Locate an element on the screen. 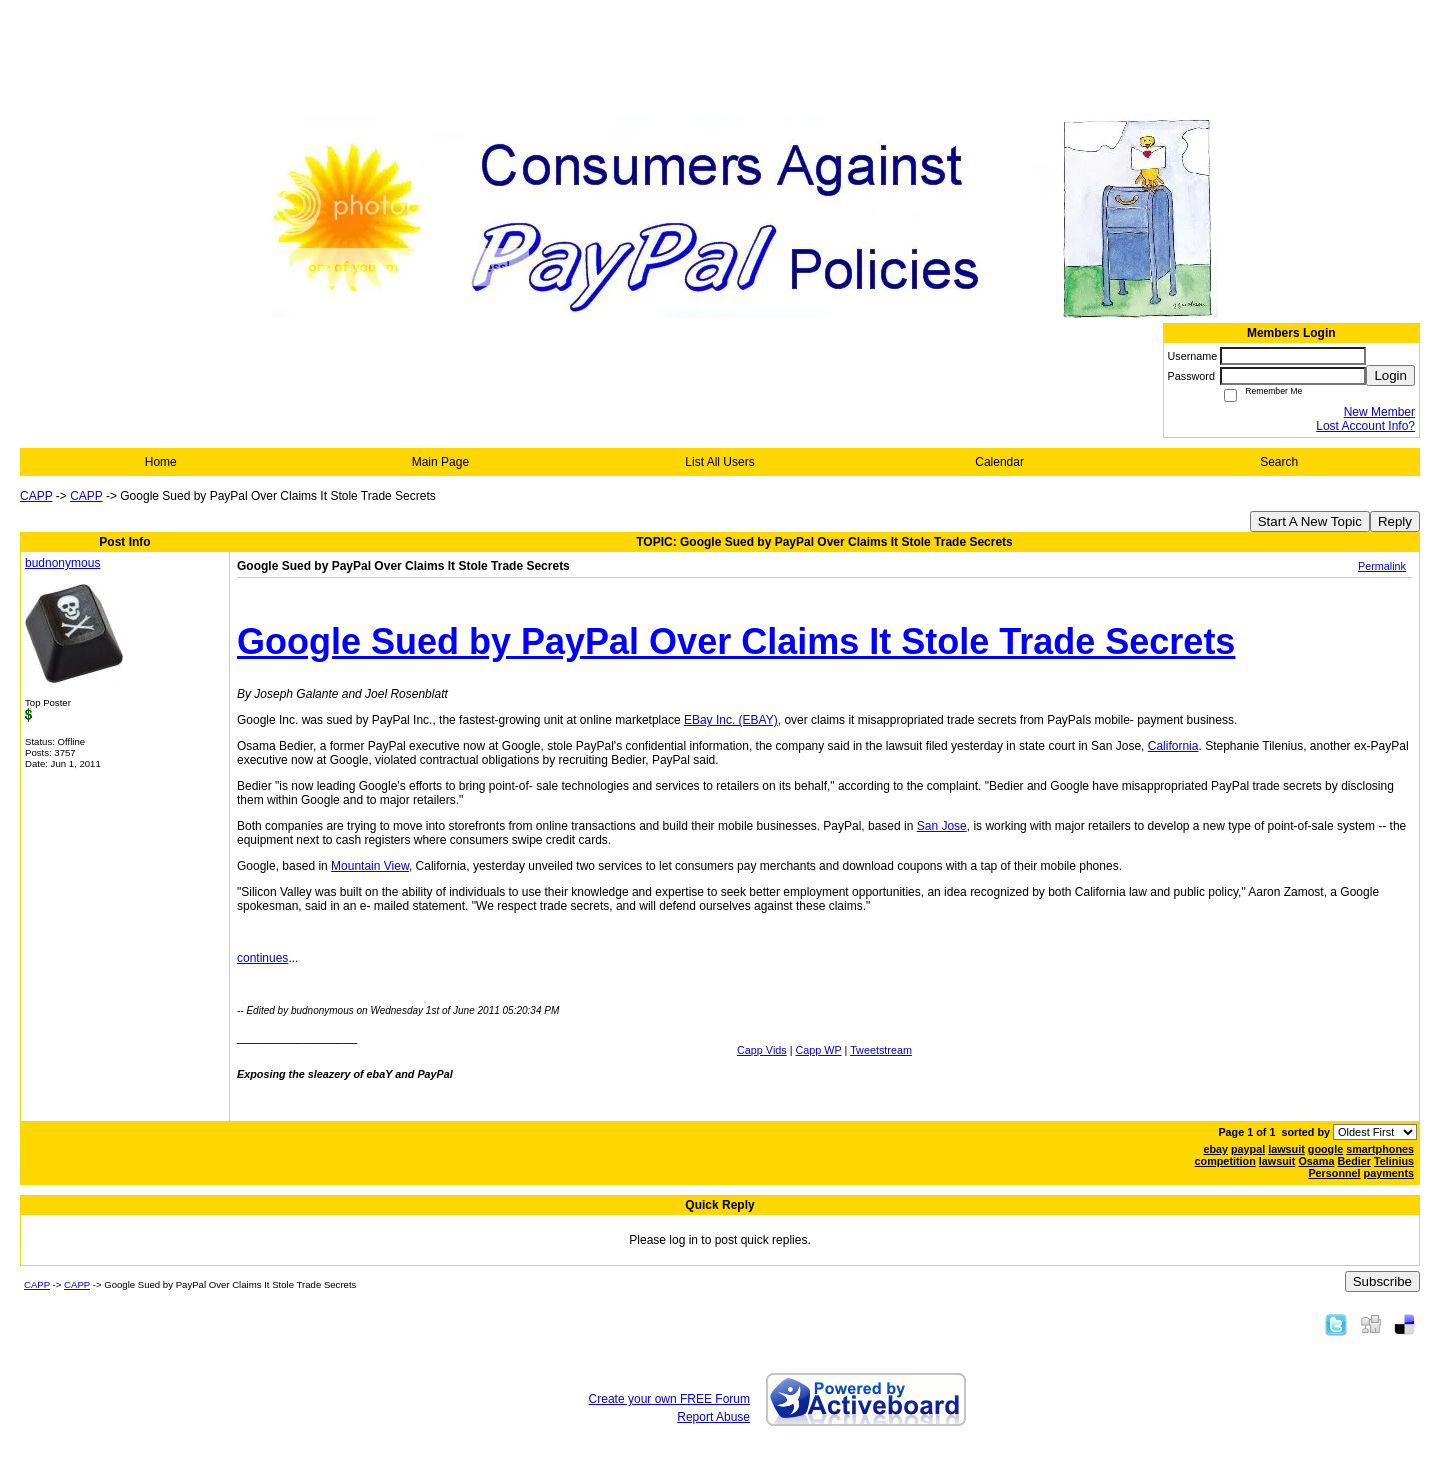 The height and width of the screenshot is (1458, 1440). Osama is located at coordinates (1316, 1161).